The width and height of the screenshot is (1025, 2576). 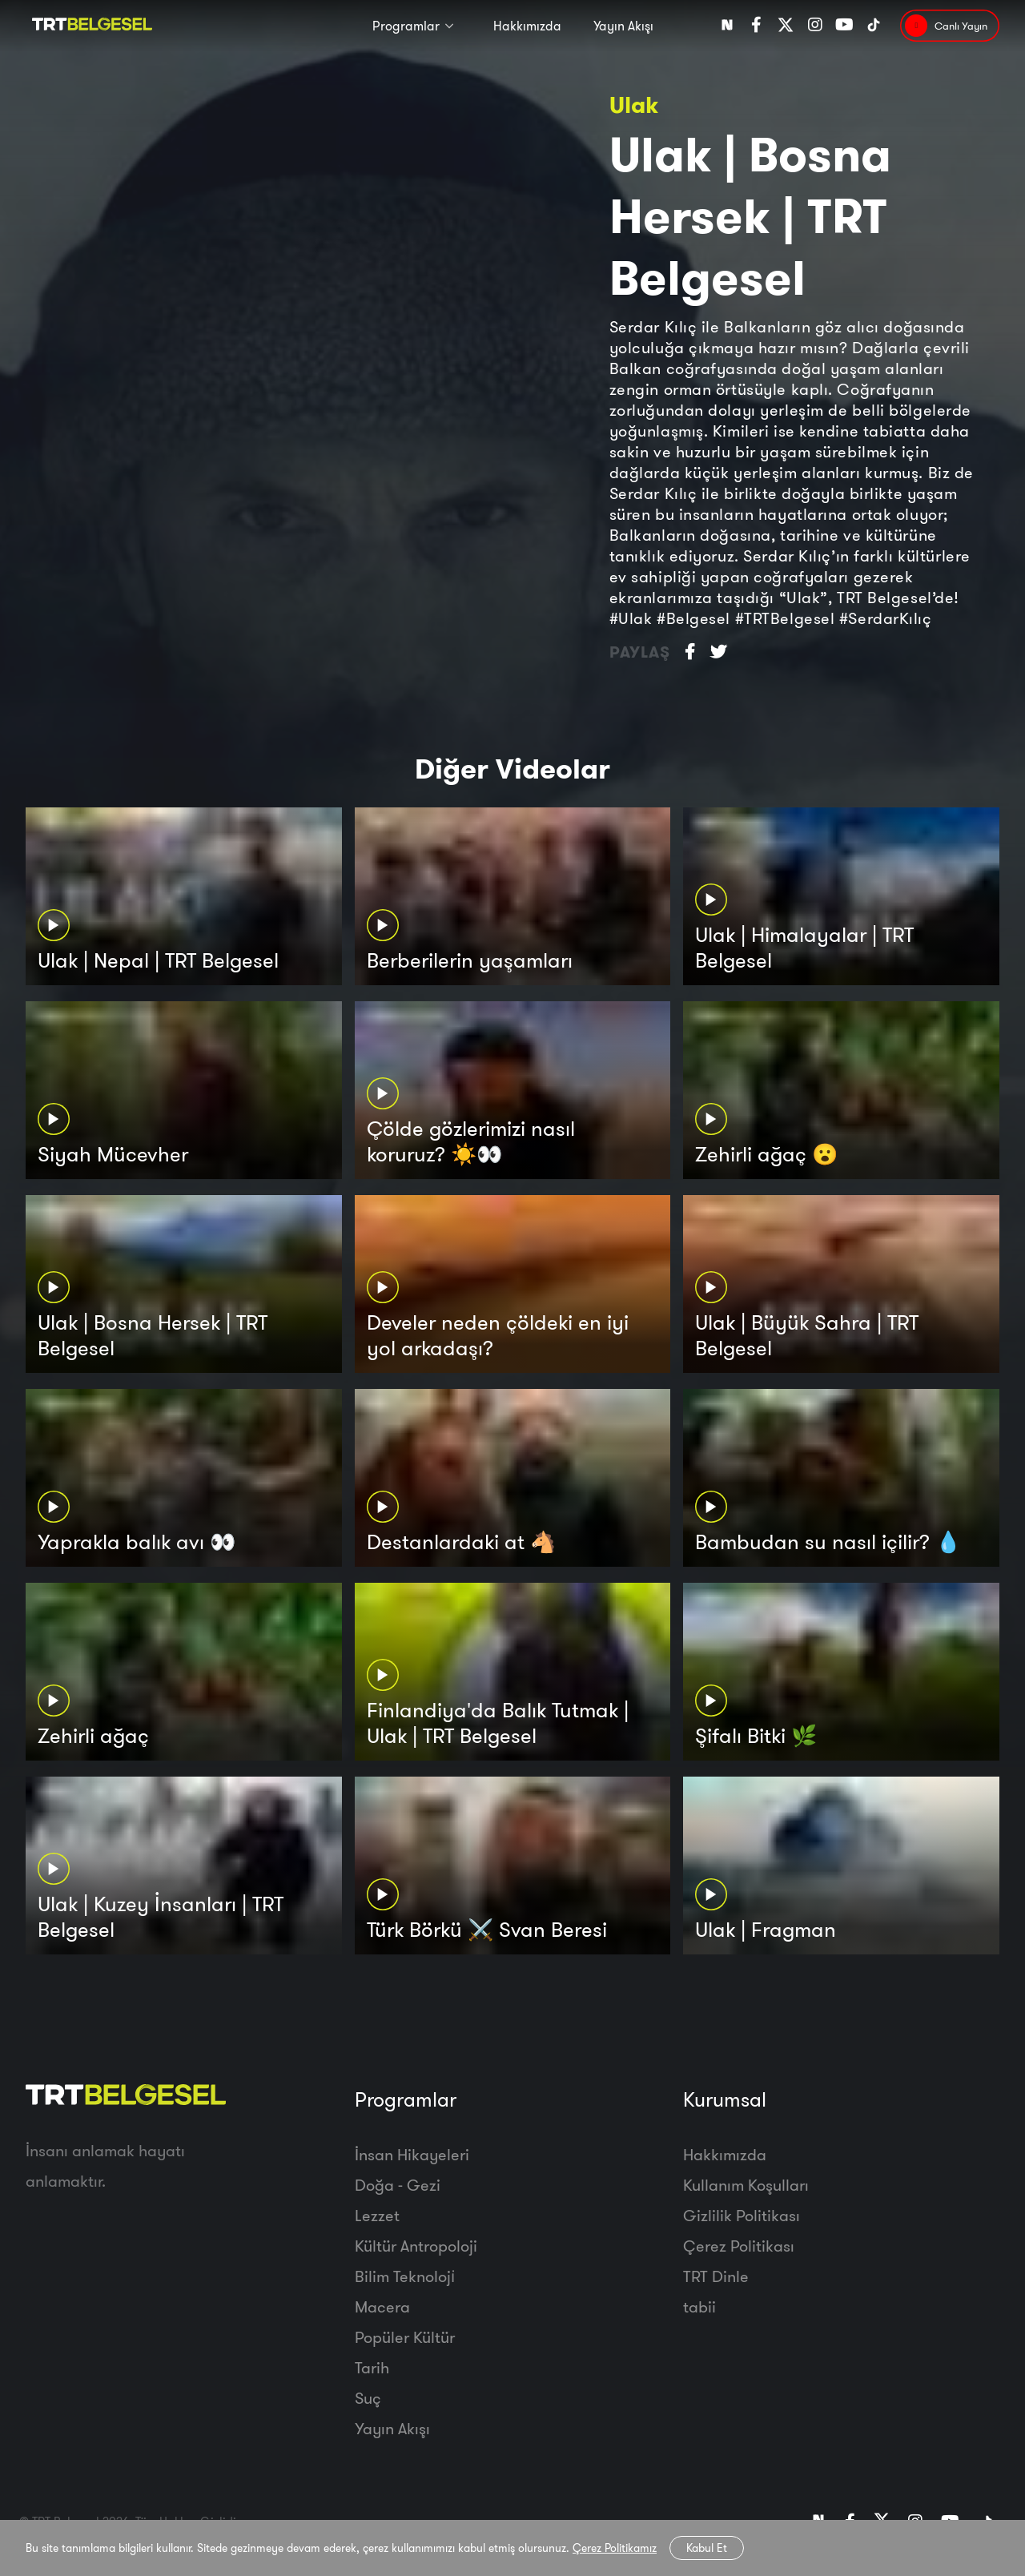 What do you see at coordinates (623, 26) in the screenshot?
I see `Yayın Akışı` at bounding box center [623, 26].